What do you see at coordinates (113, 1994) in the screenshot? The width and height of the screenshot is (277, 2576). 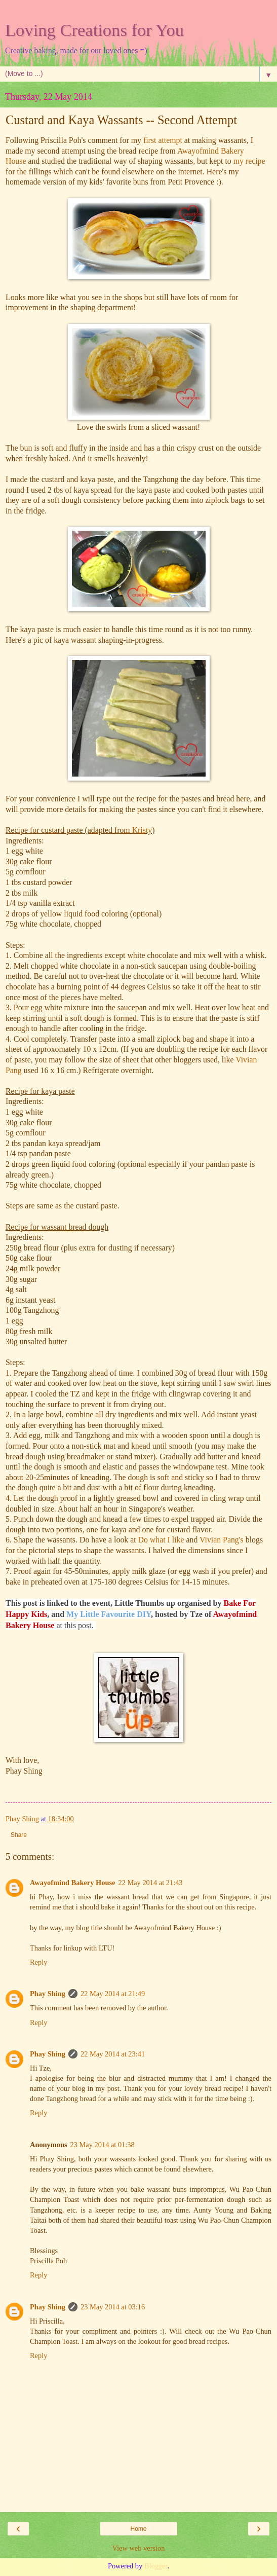 I see `22 May 2014 at 21:49` at bounding box center [113, 1994].